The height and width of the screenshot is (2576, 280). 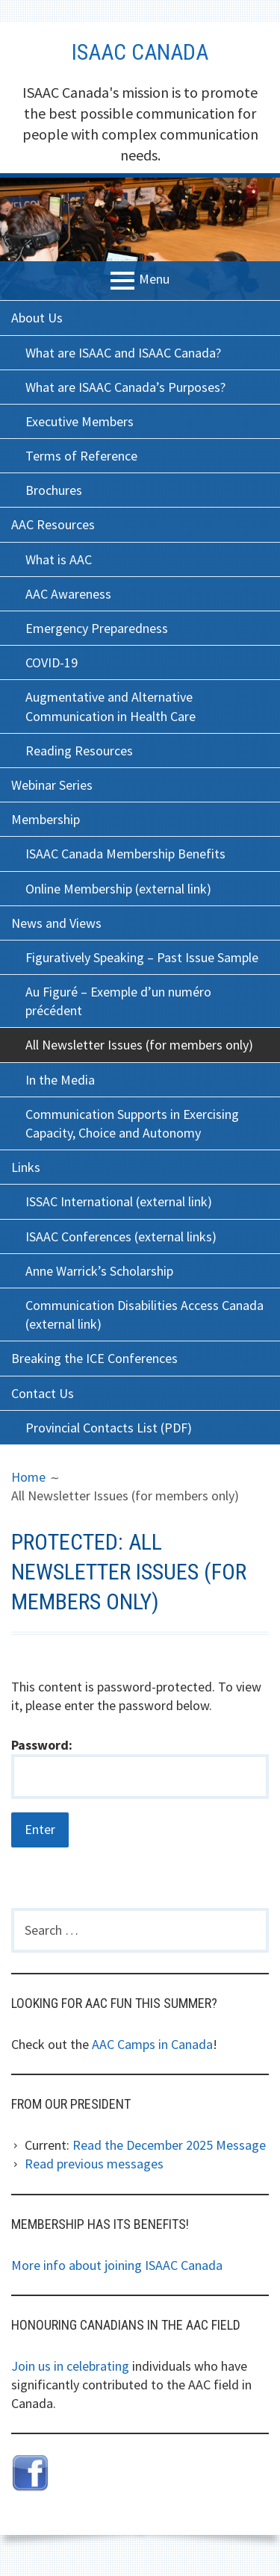 I want to click on Menu, so click(x=154, y=279).